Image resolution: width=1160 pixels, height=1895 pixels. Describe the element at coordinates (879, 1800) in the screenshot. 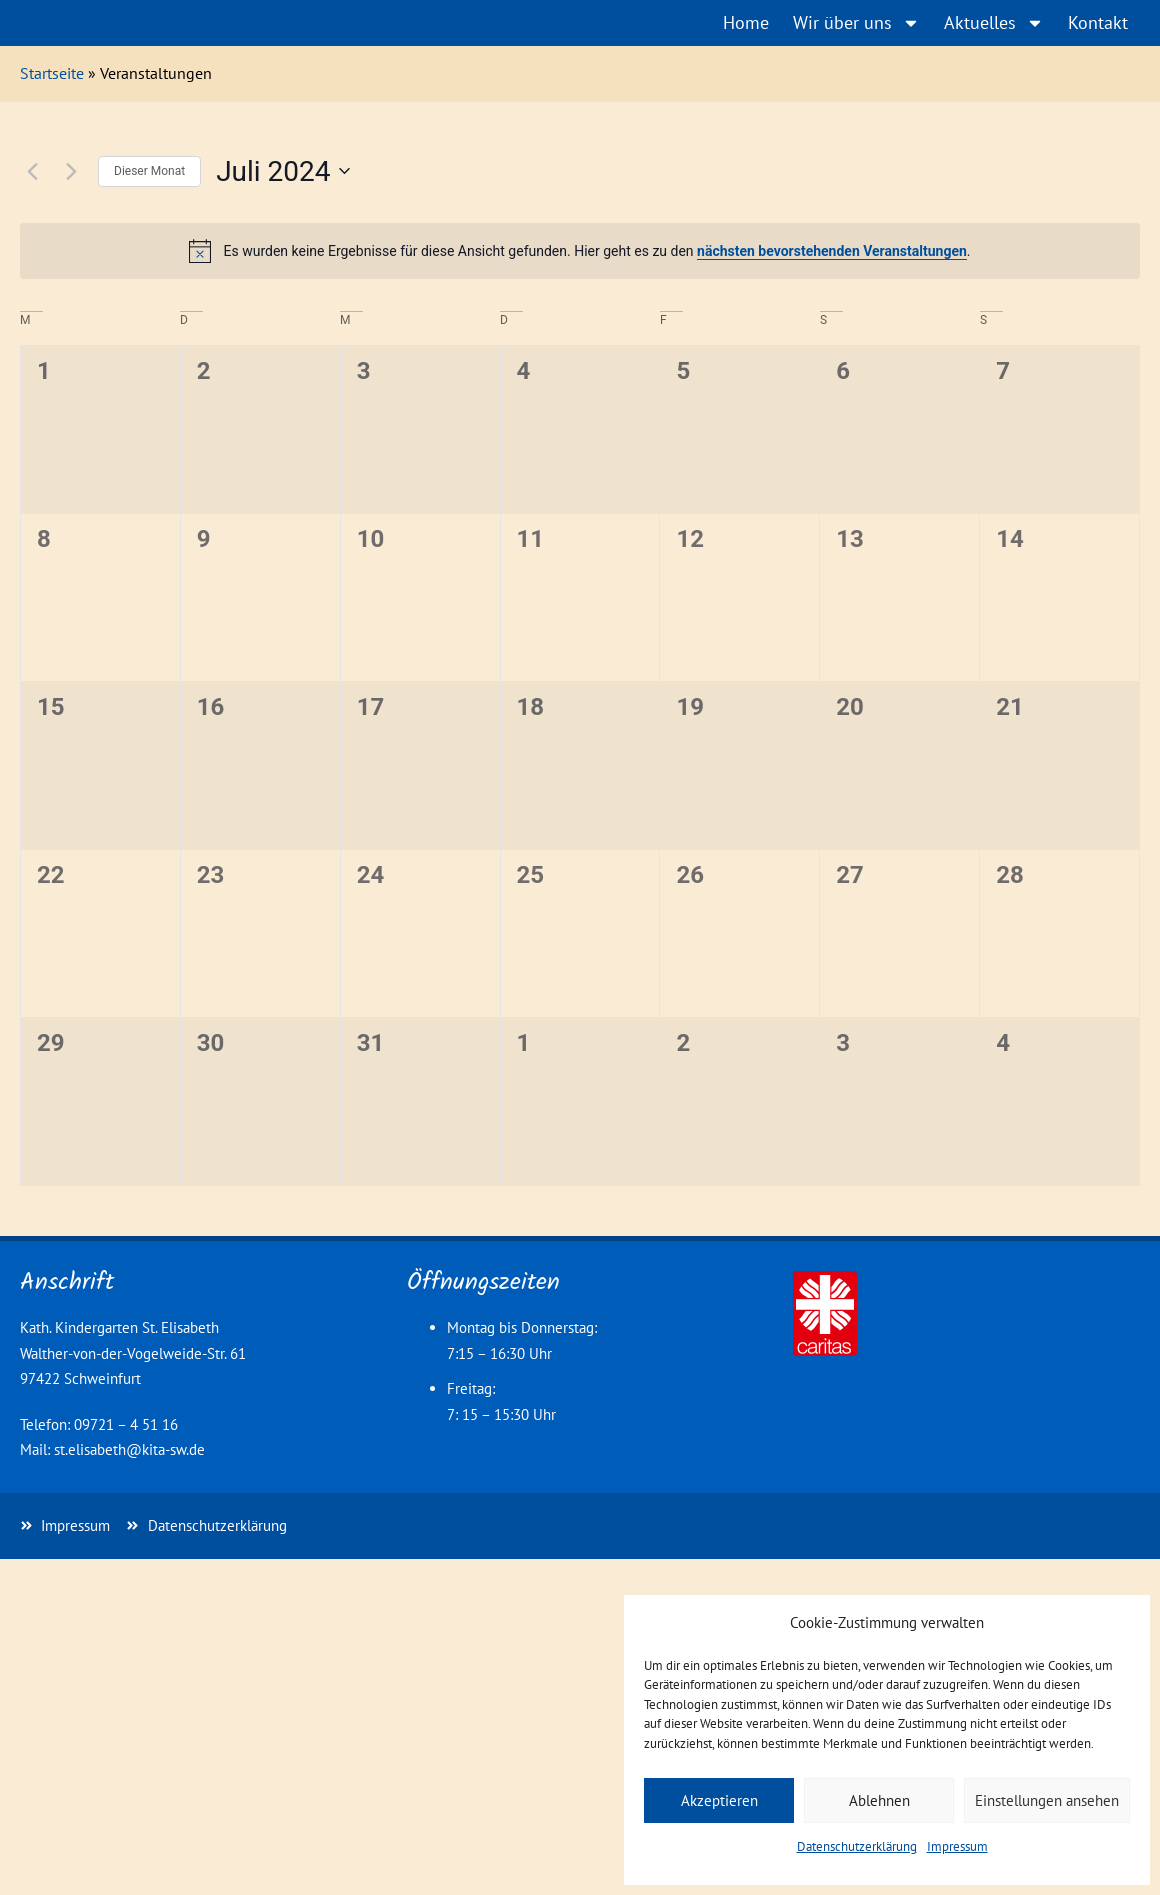

I see `Ablehnen` at that location.